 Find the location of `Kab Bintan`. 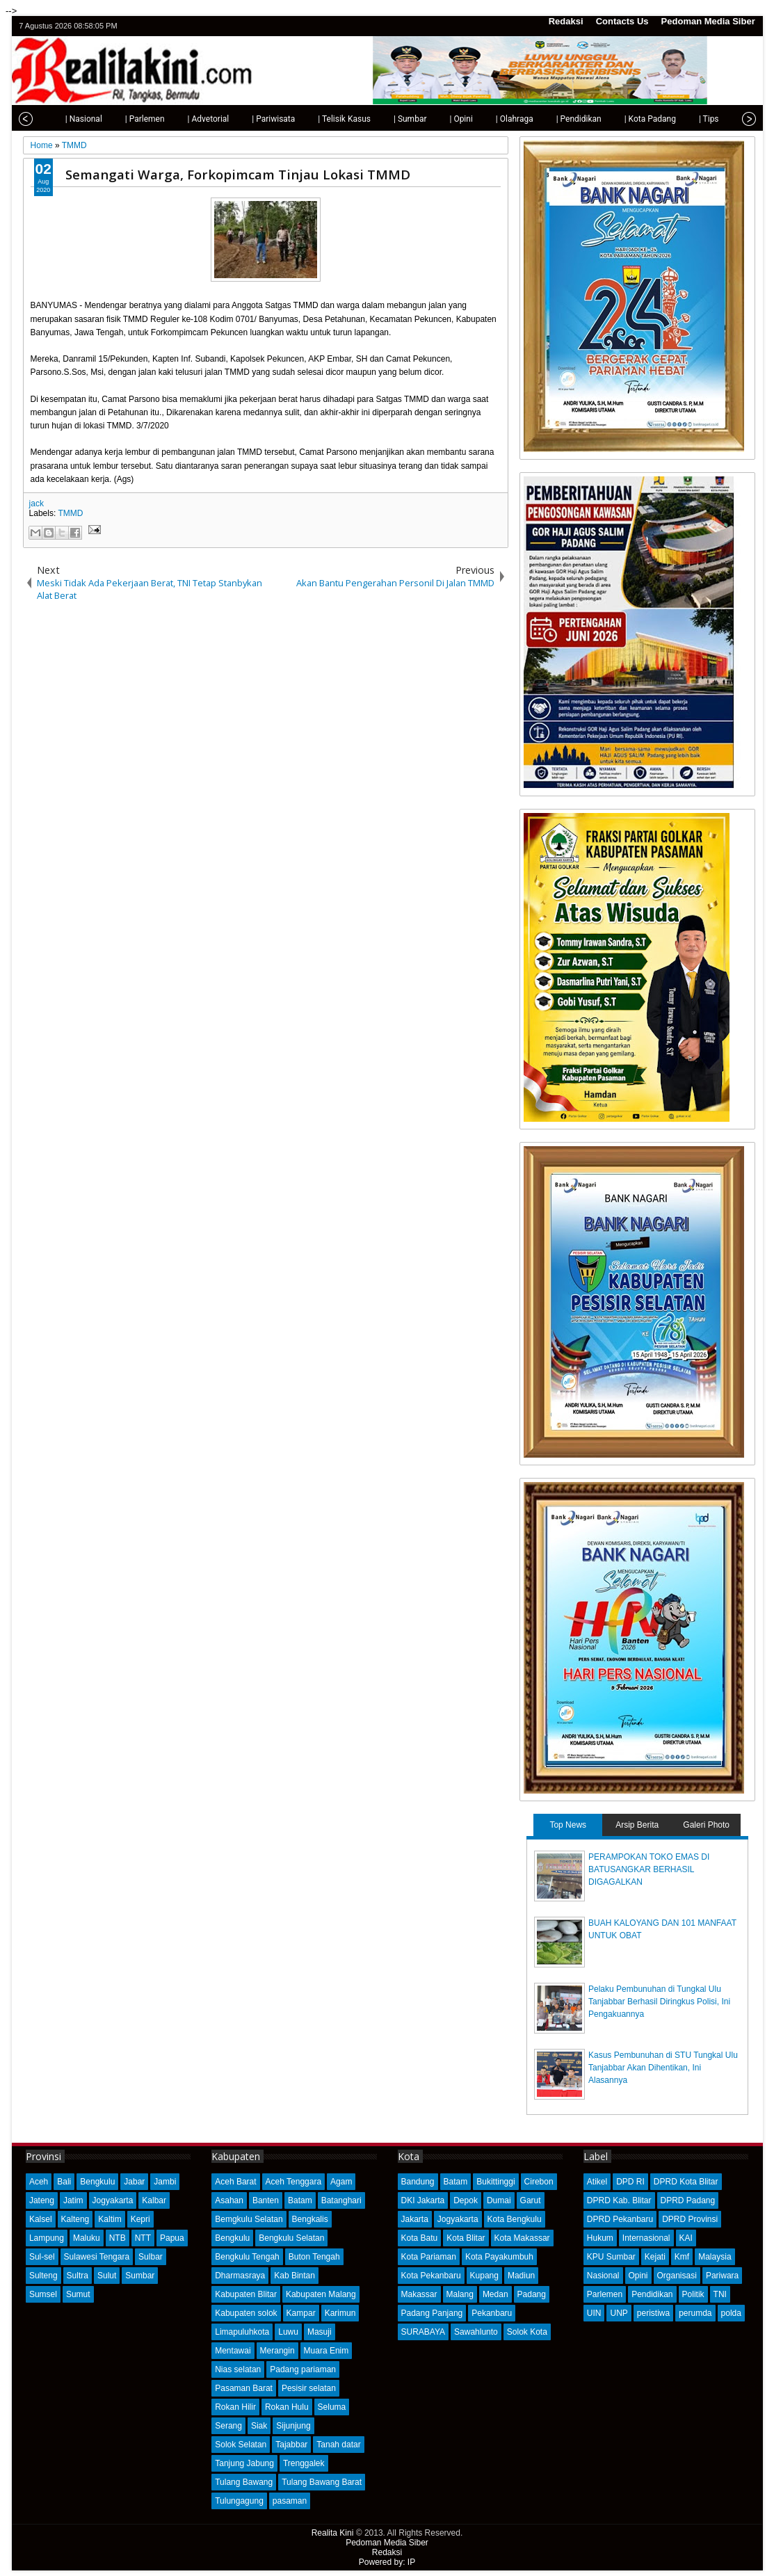

Kab Bintan is located at coordinates (294, 2275).